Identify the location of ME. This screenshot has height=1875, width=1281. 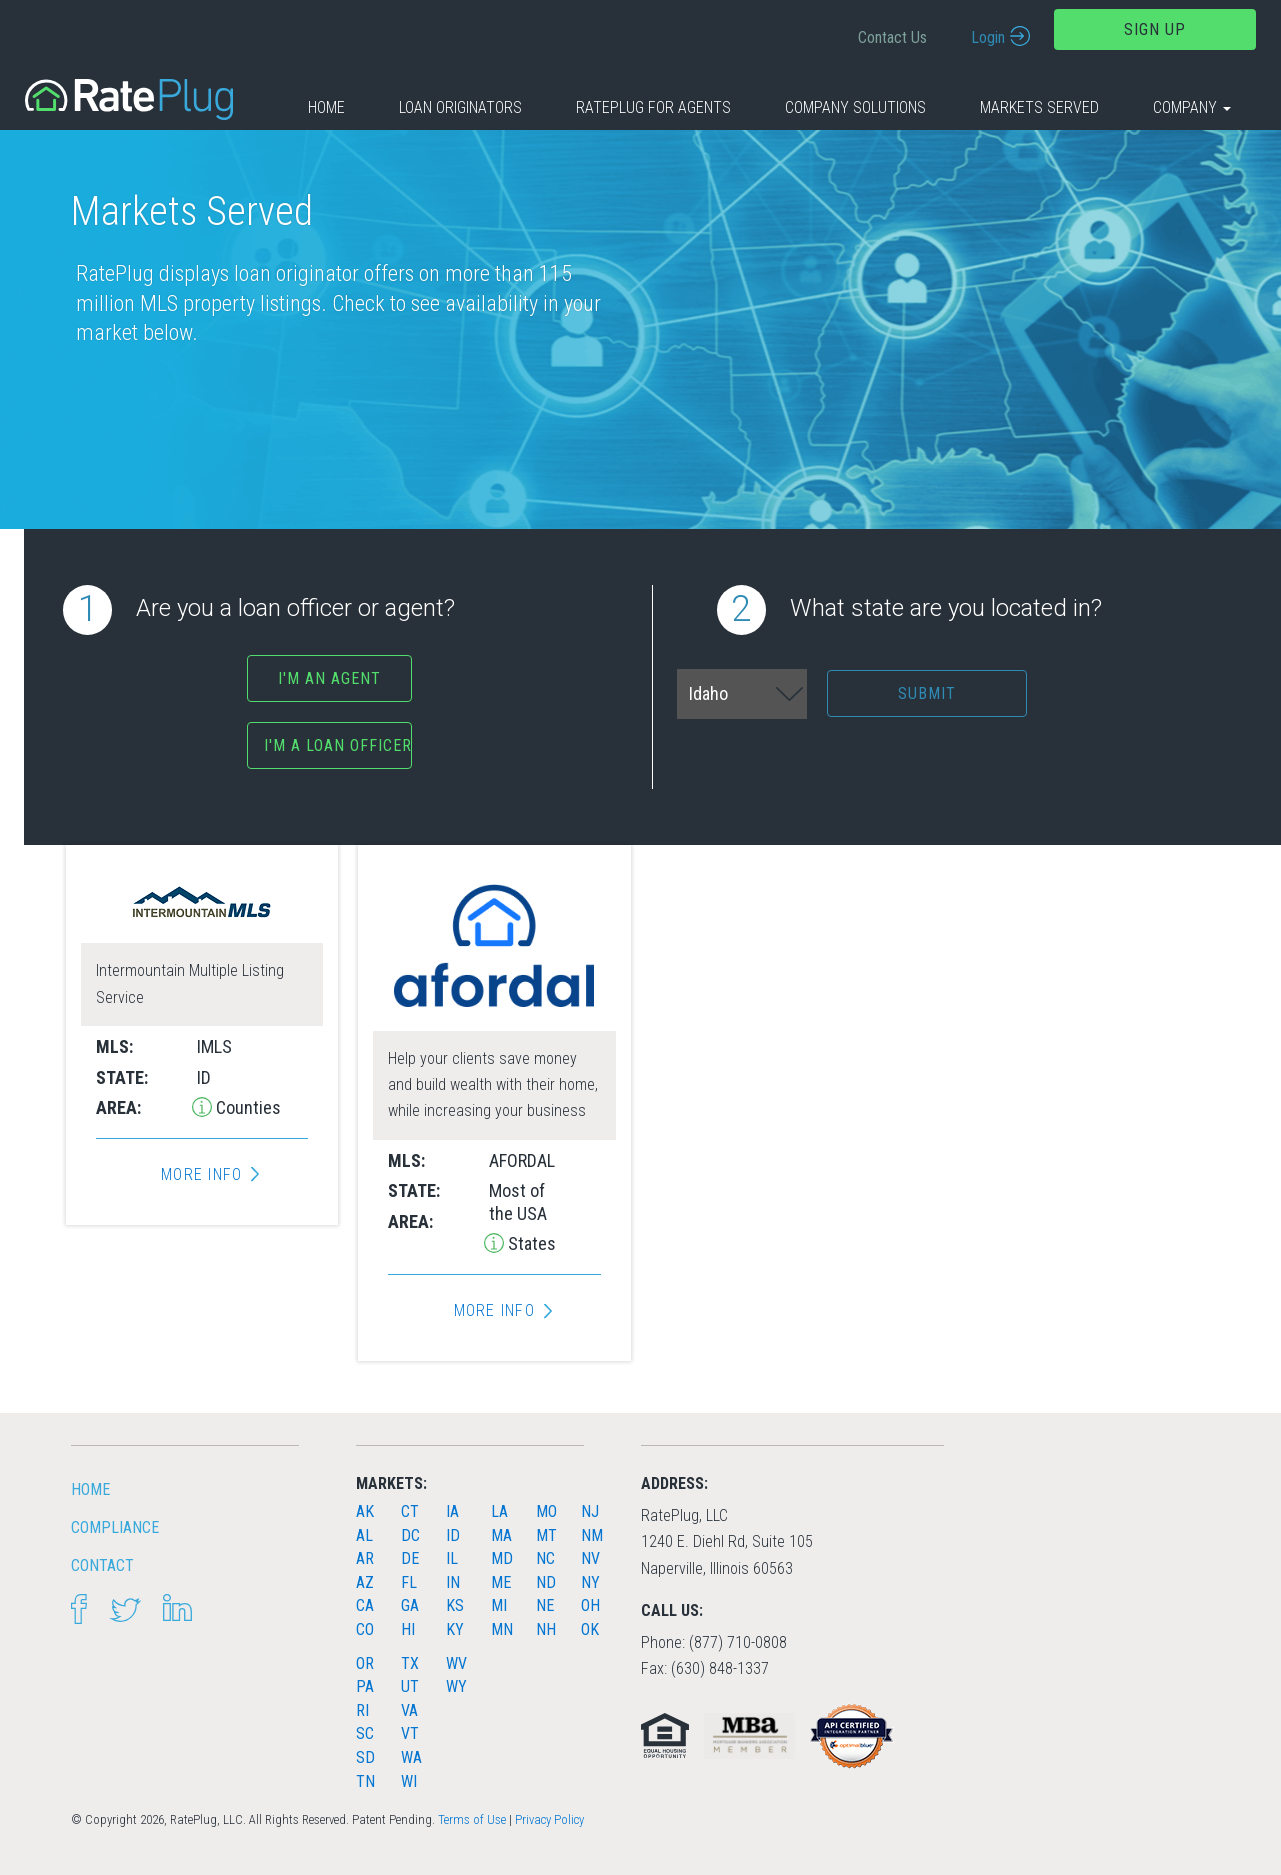
(501, 1582).